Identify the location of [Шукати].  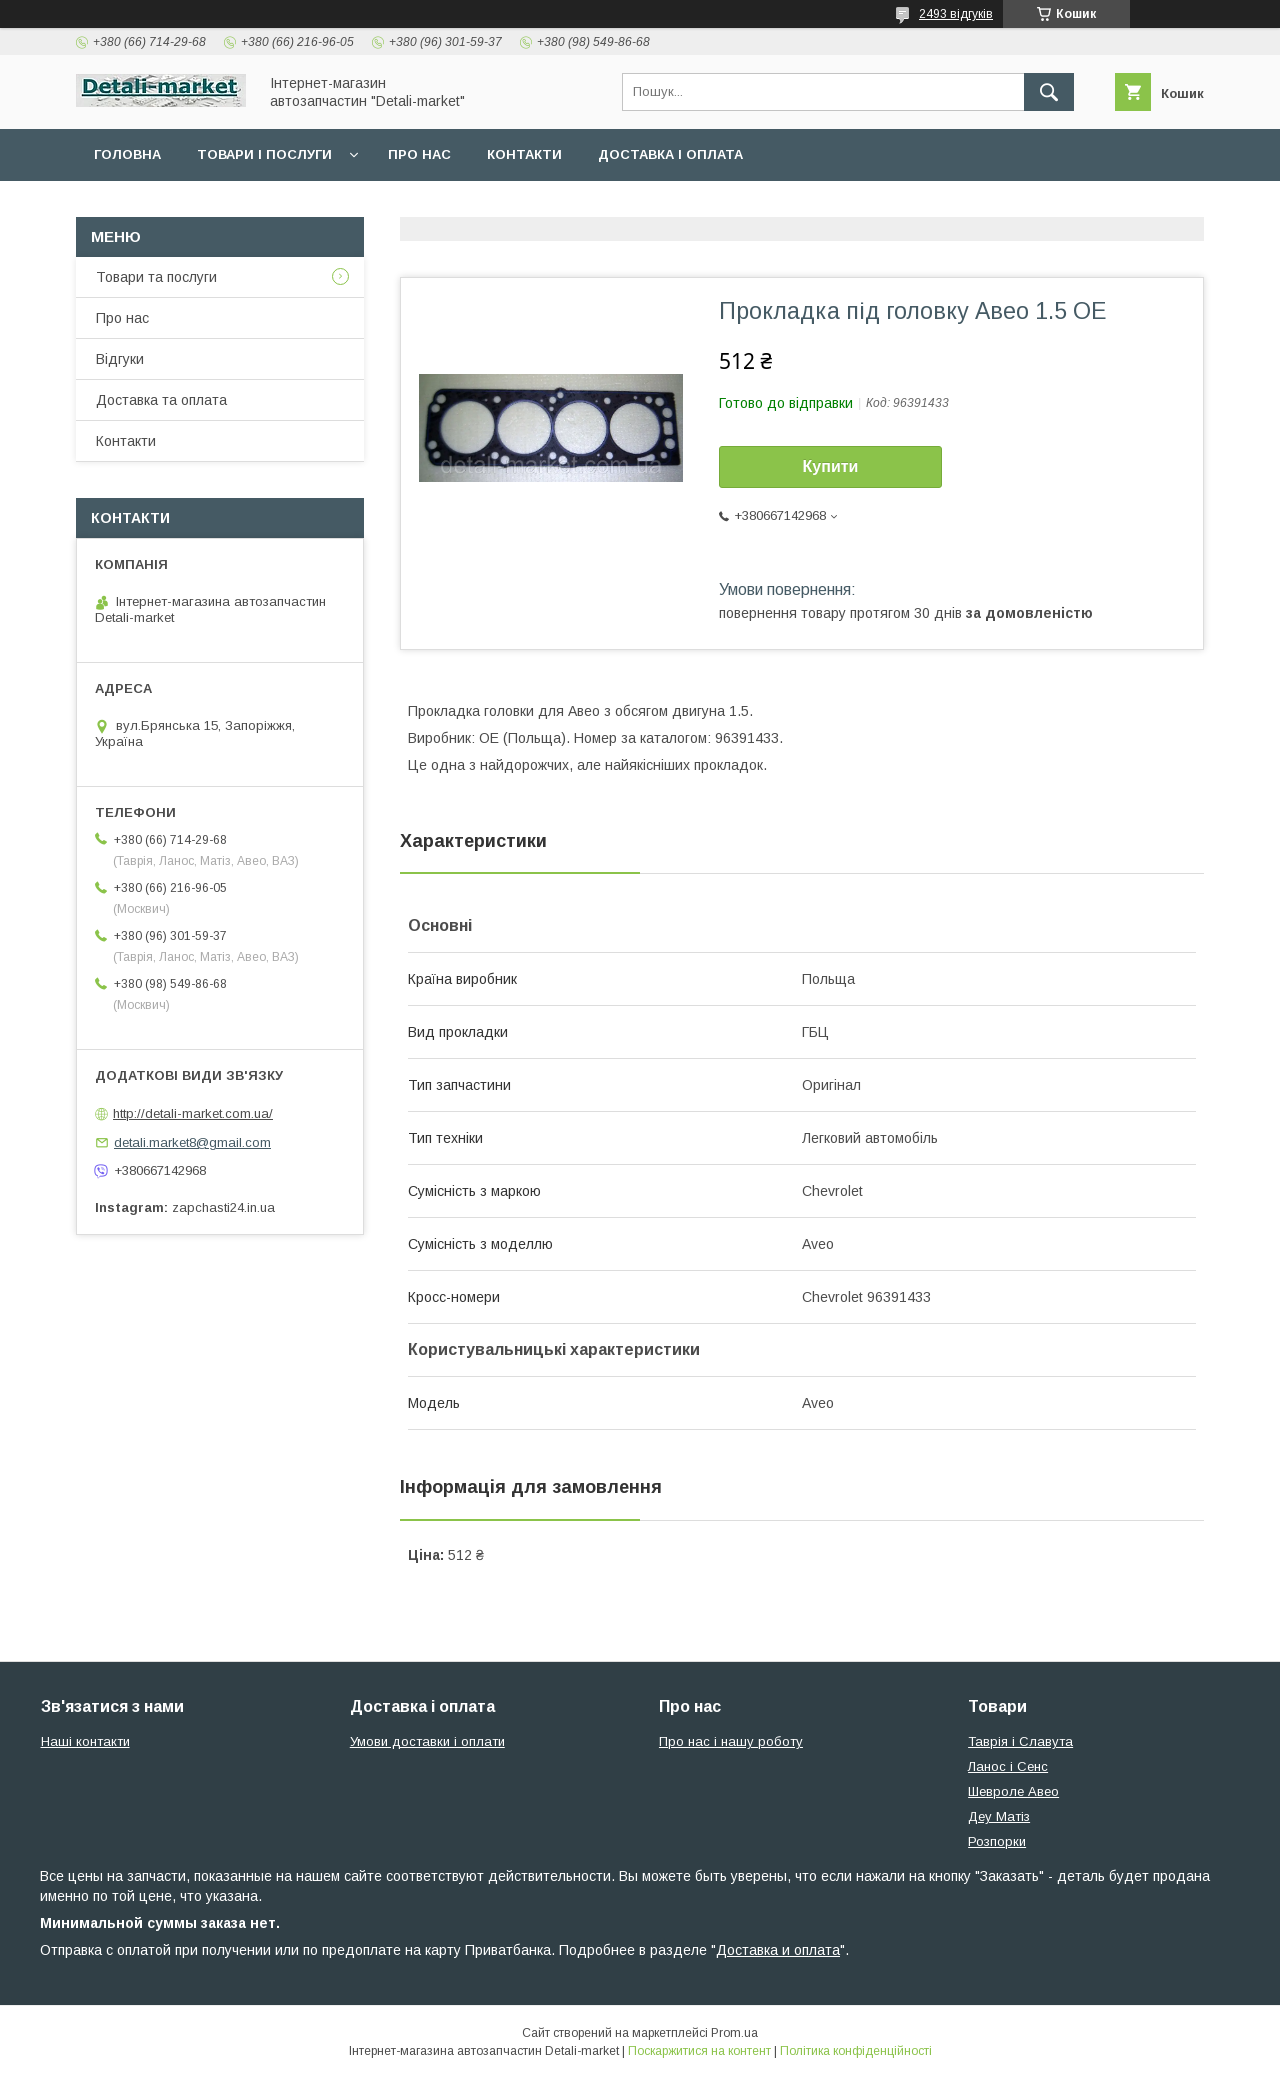
(1049, 92).